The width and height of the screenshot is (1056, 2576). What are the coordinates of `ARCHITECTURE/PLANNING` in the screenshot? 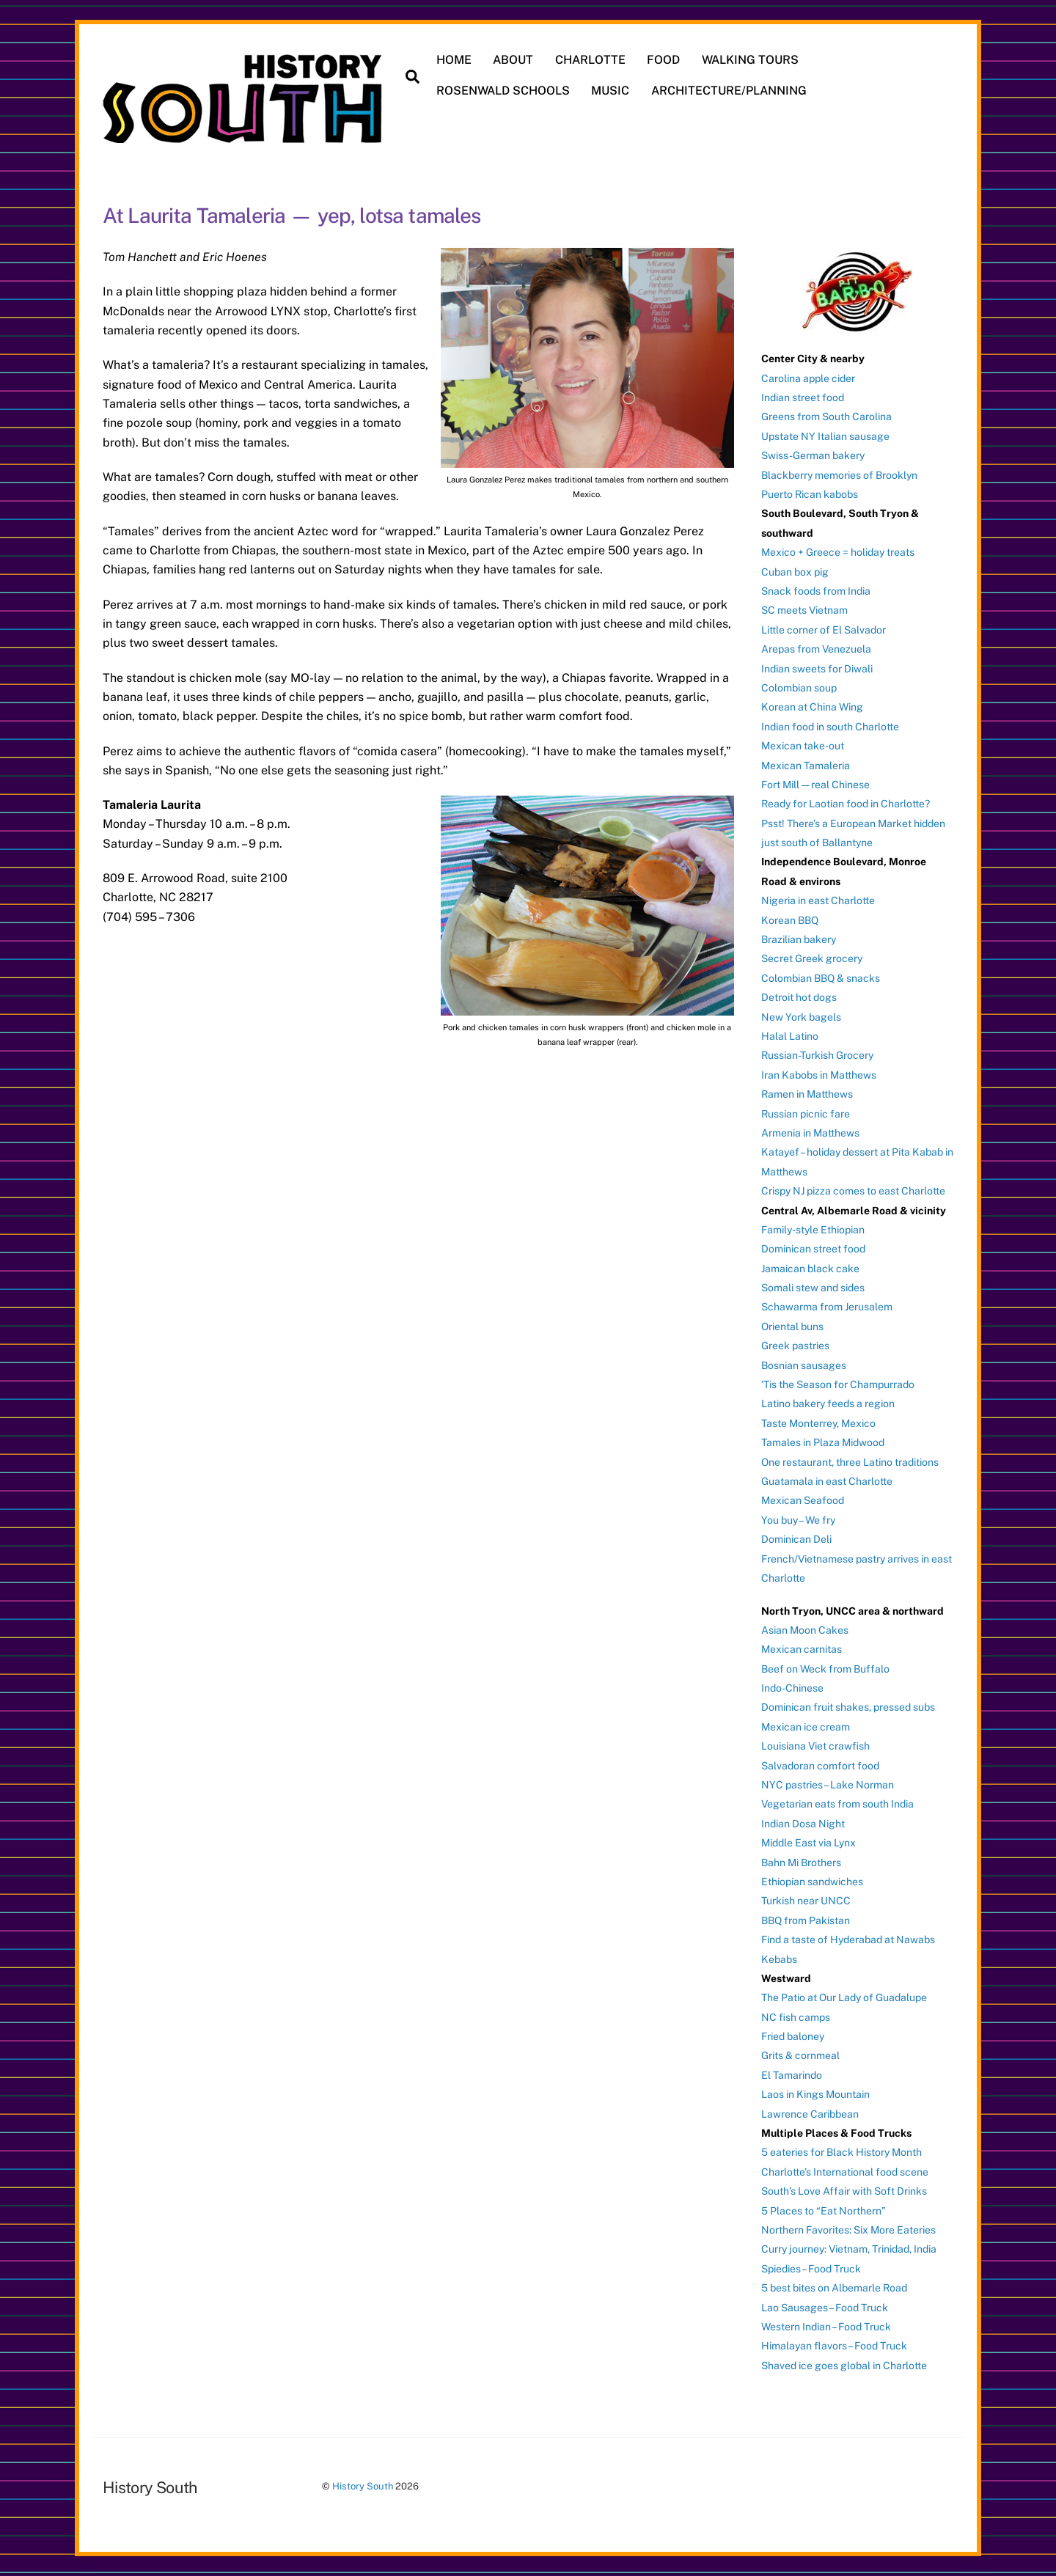 It's located at (729, 91).